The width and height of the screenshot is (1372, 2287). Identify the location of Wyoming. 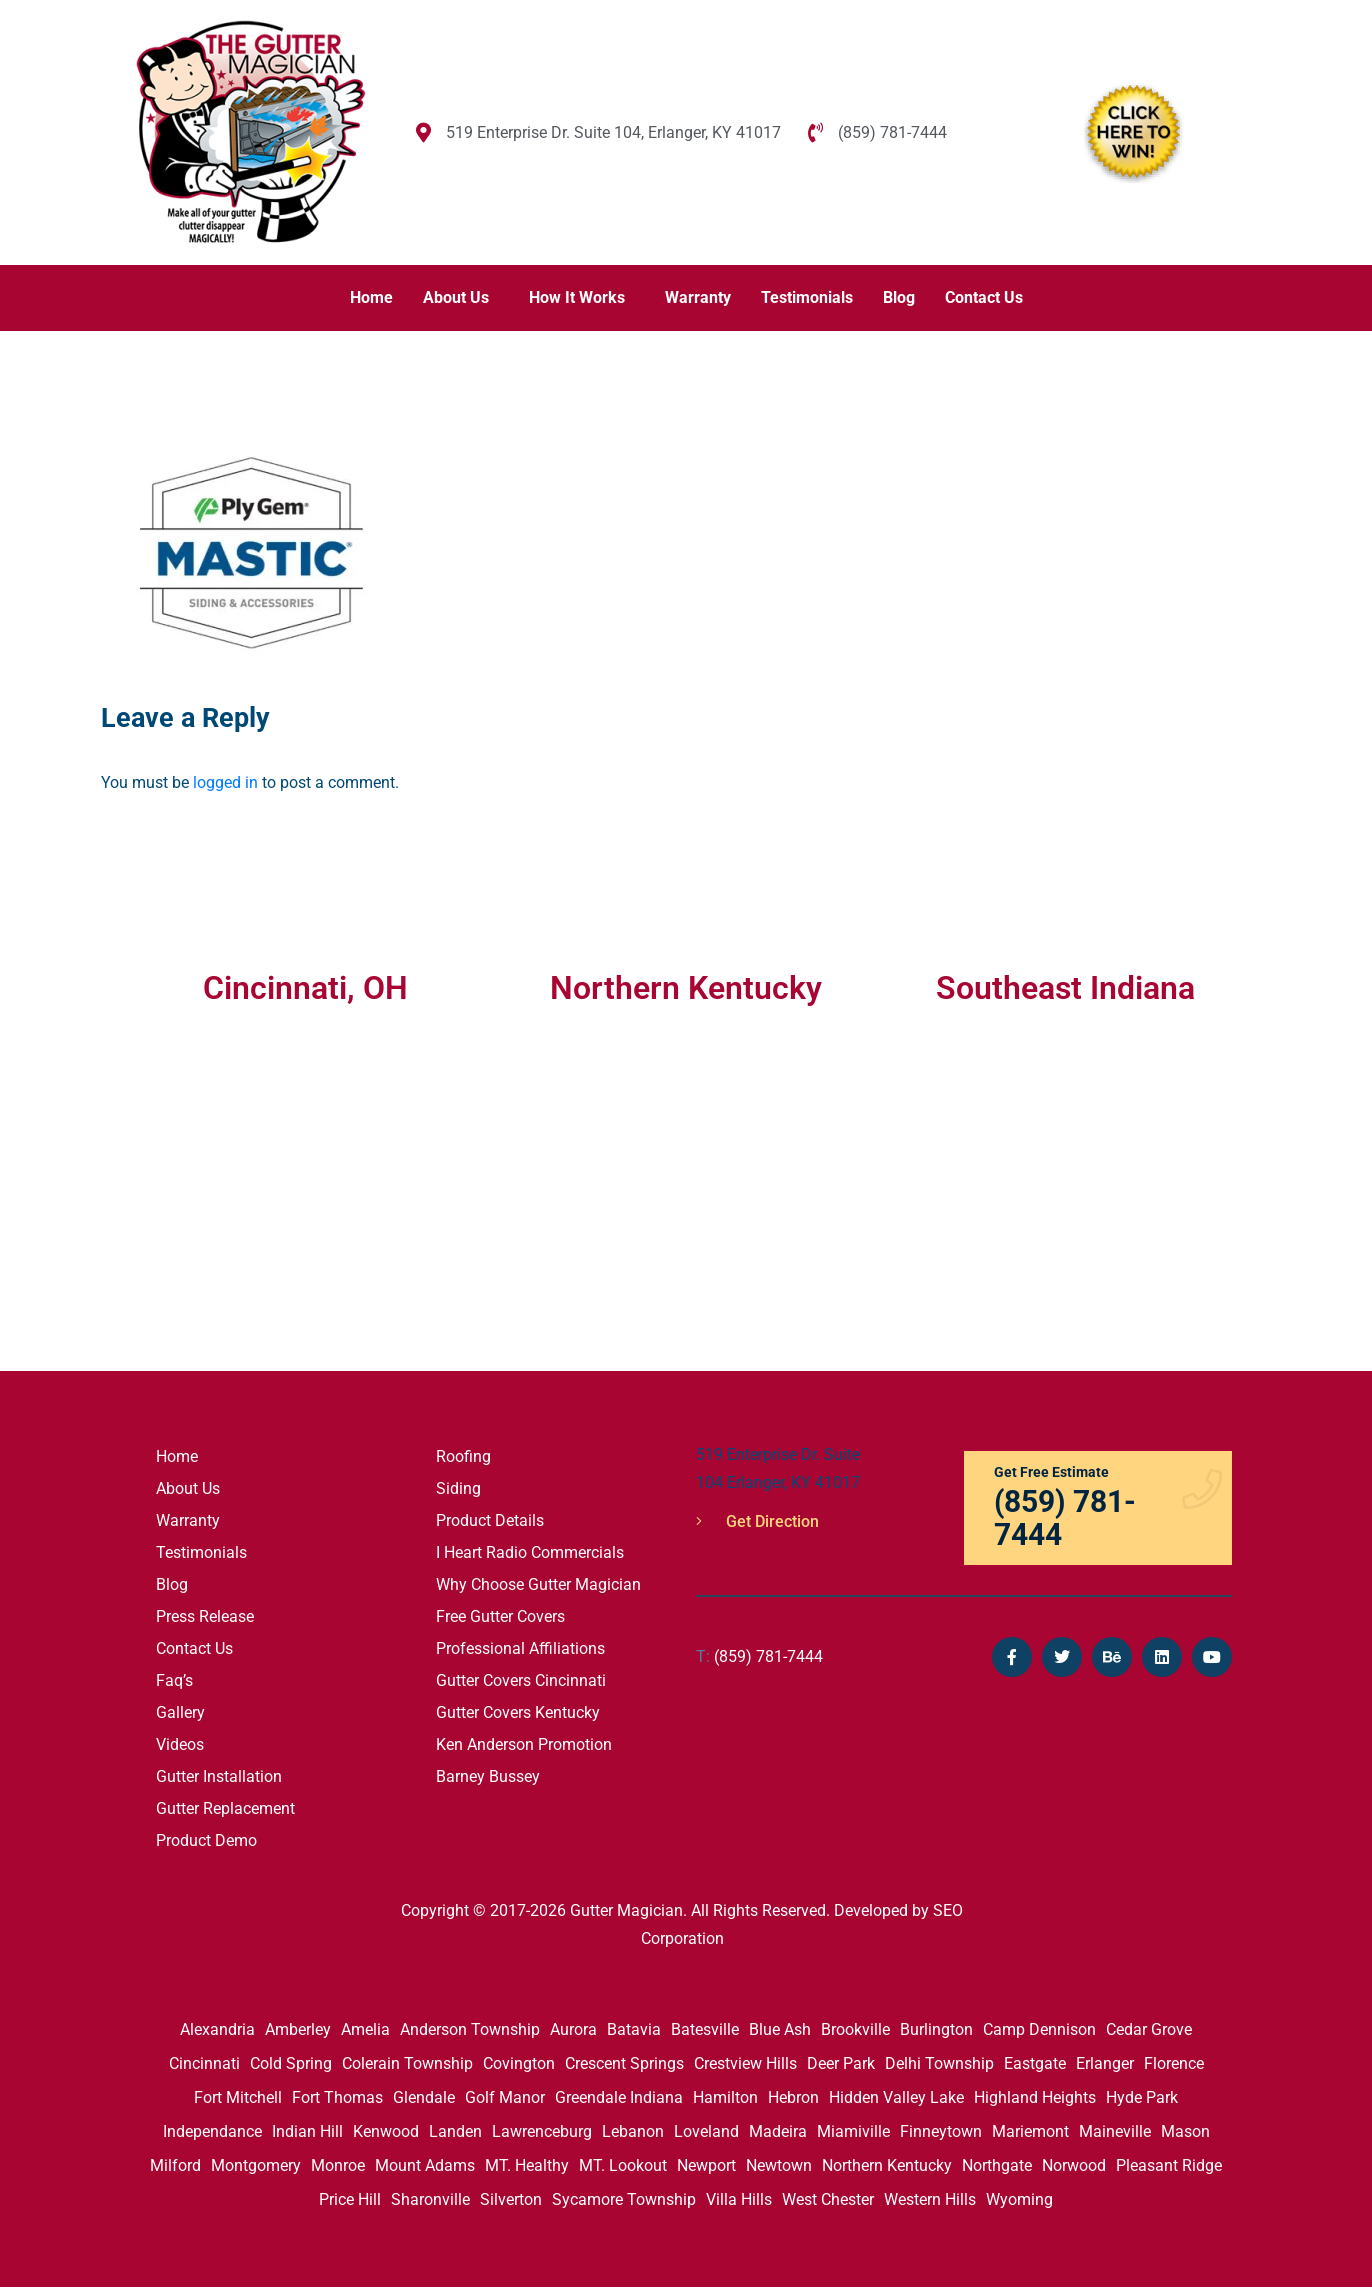
(1019, 2199).